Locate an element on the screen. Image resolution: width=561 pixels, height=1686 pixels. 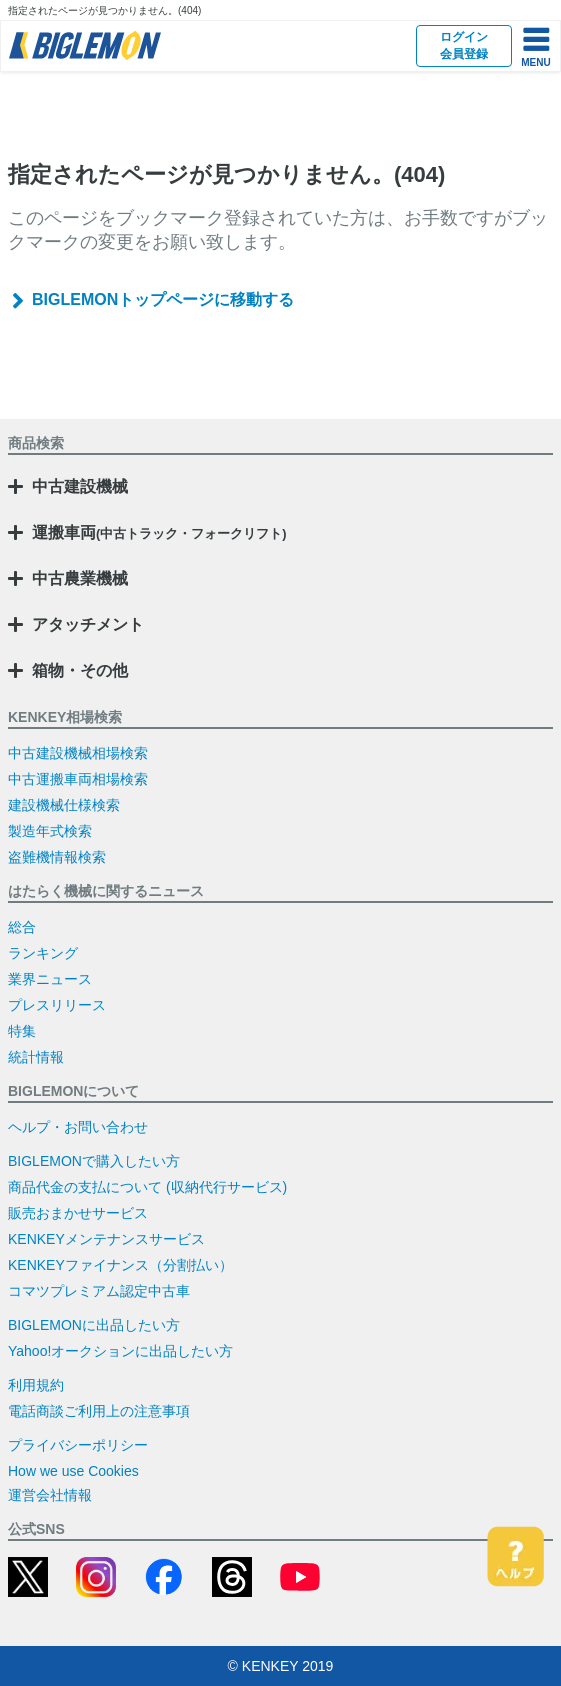
プレスリリース is located at coordinates (57, 1005).